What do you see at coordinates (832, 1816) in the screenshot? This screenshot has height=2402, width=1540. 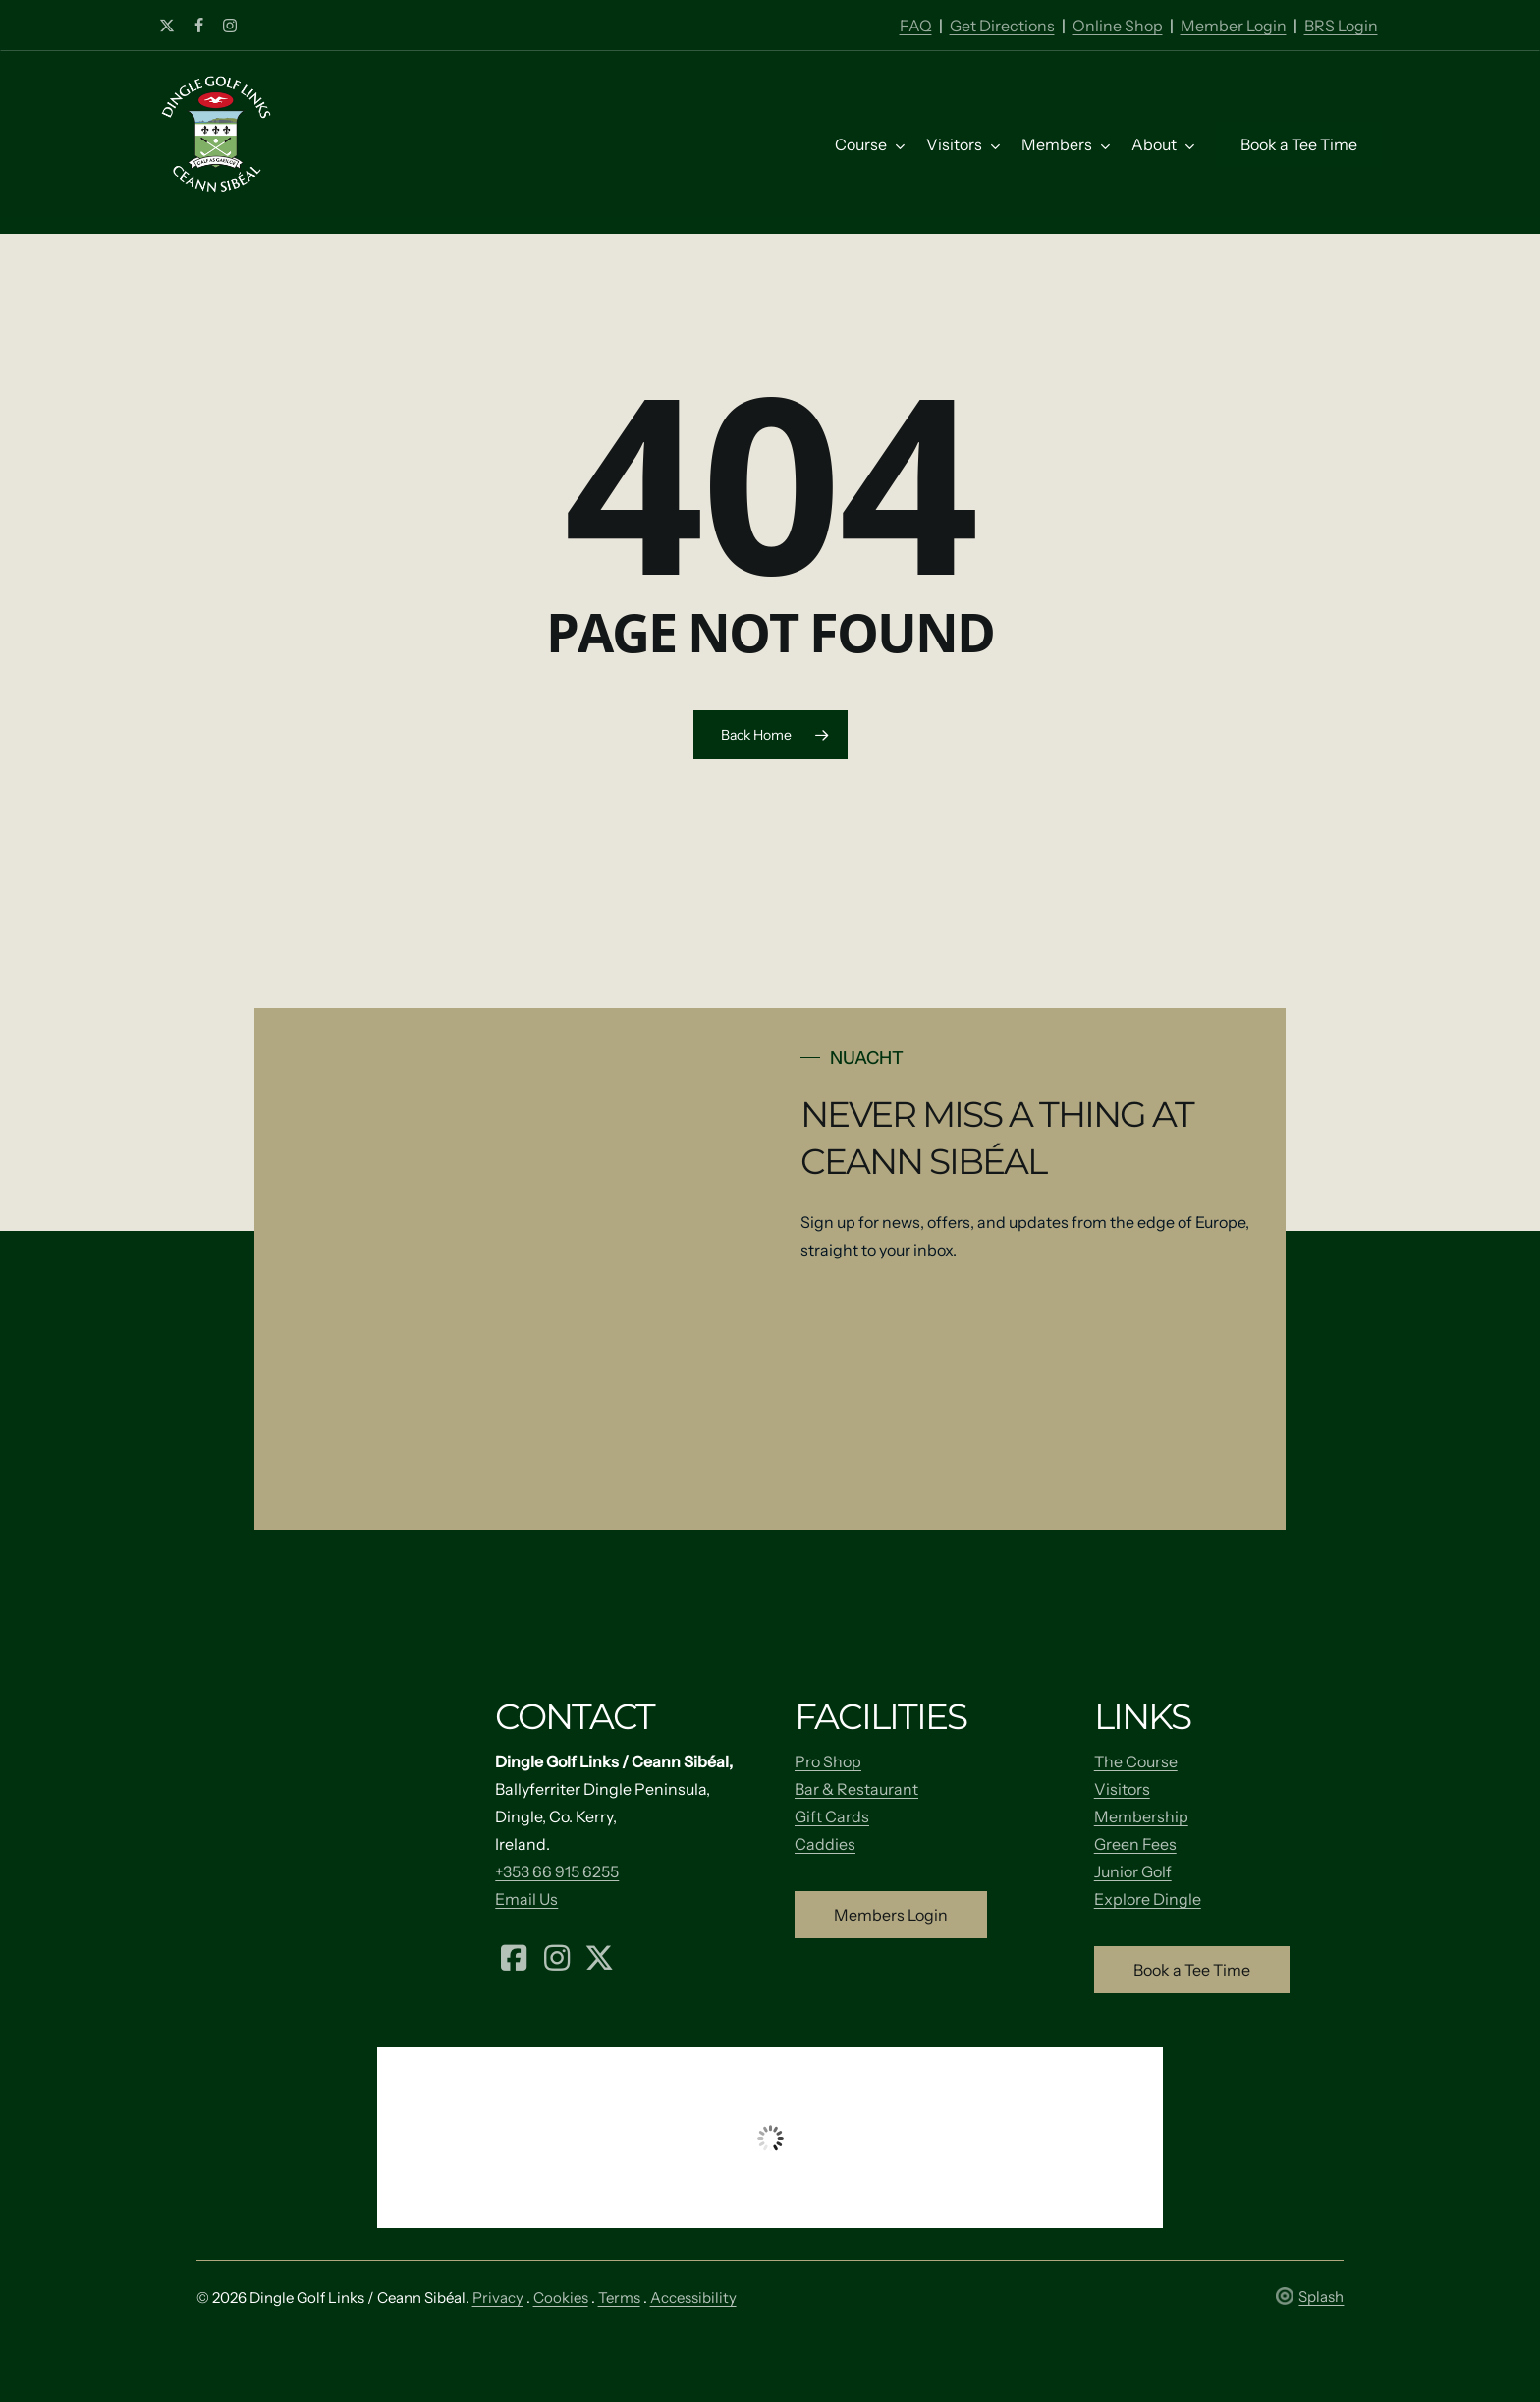 I see `Gift Cards` at bounding box center [832, 1816].